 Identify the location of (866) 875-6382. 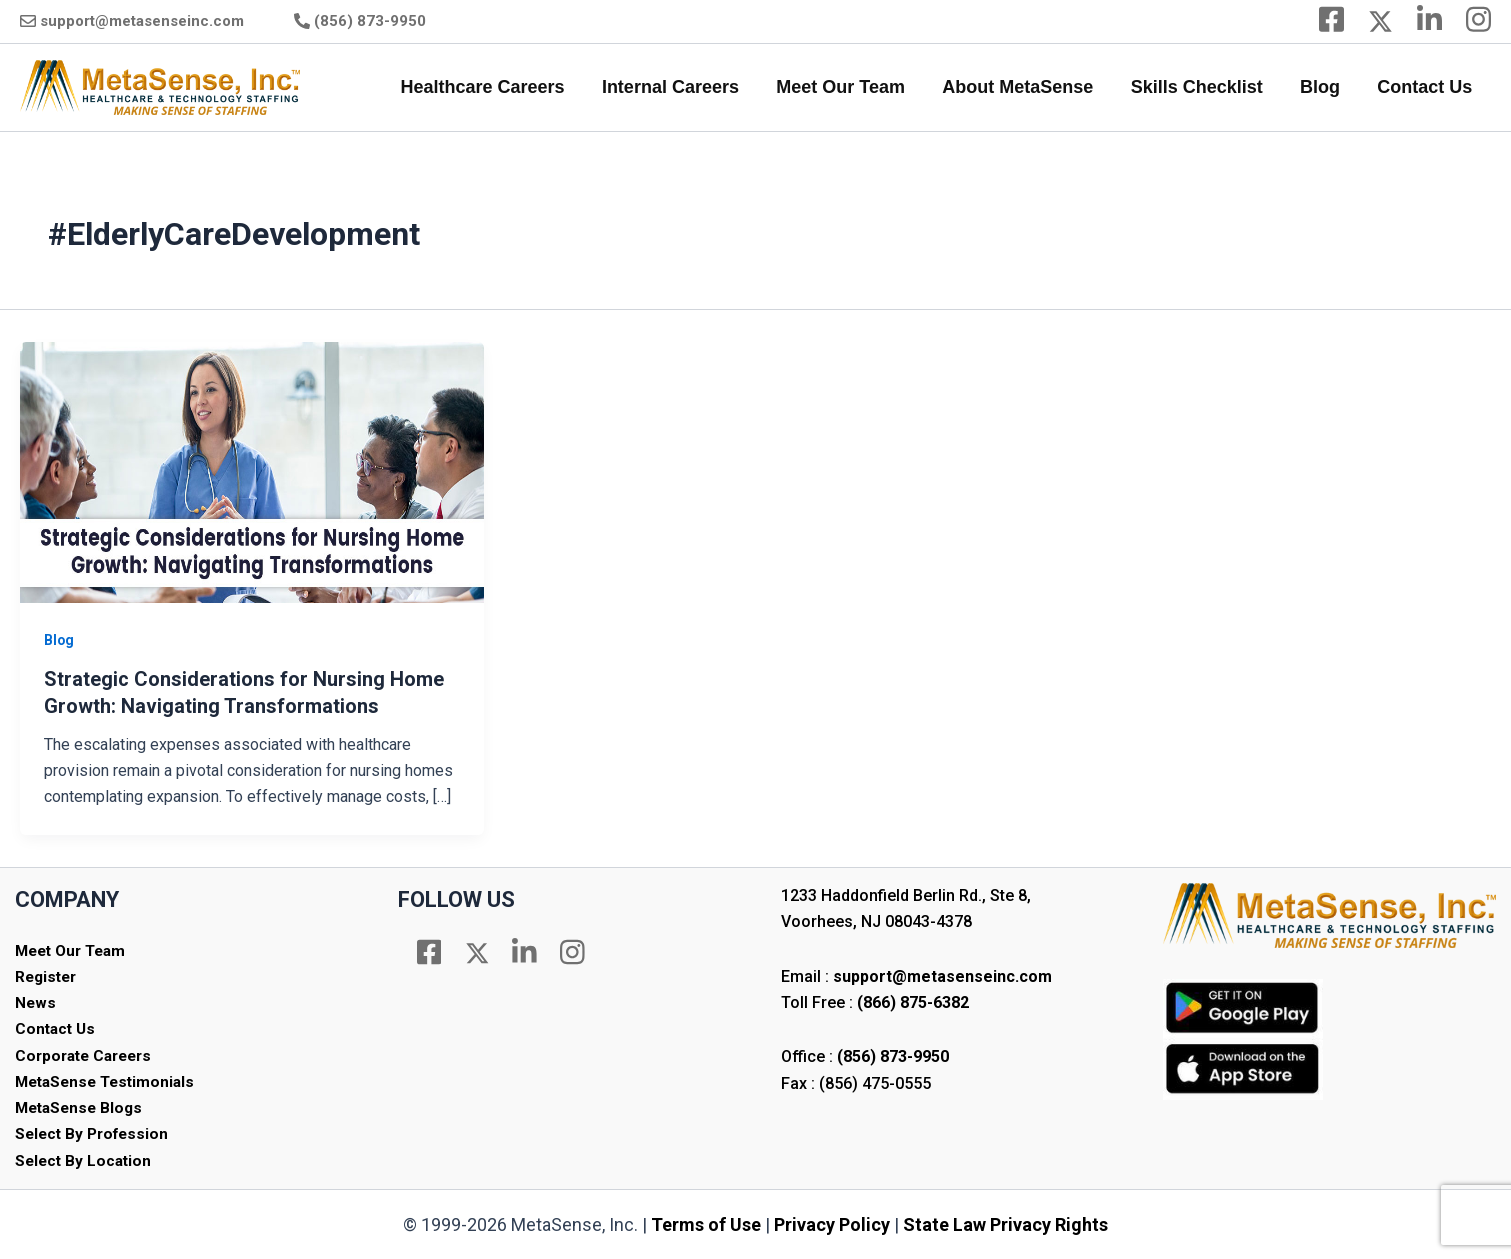
(913, 1000).